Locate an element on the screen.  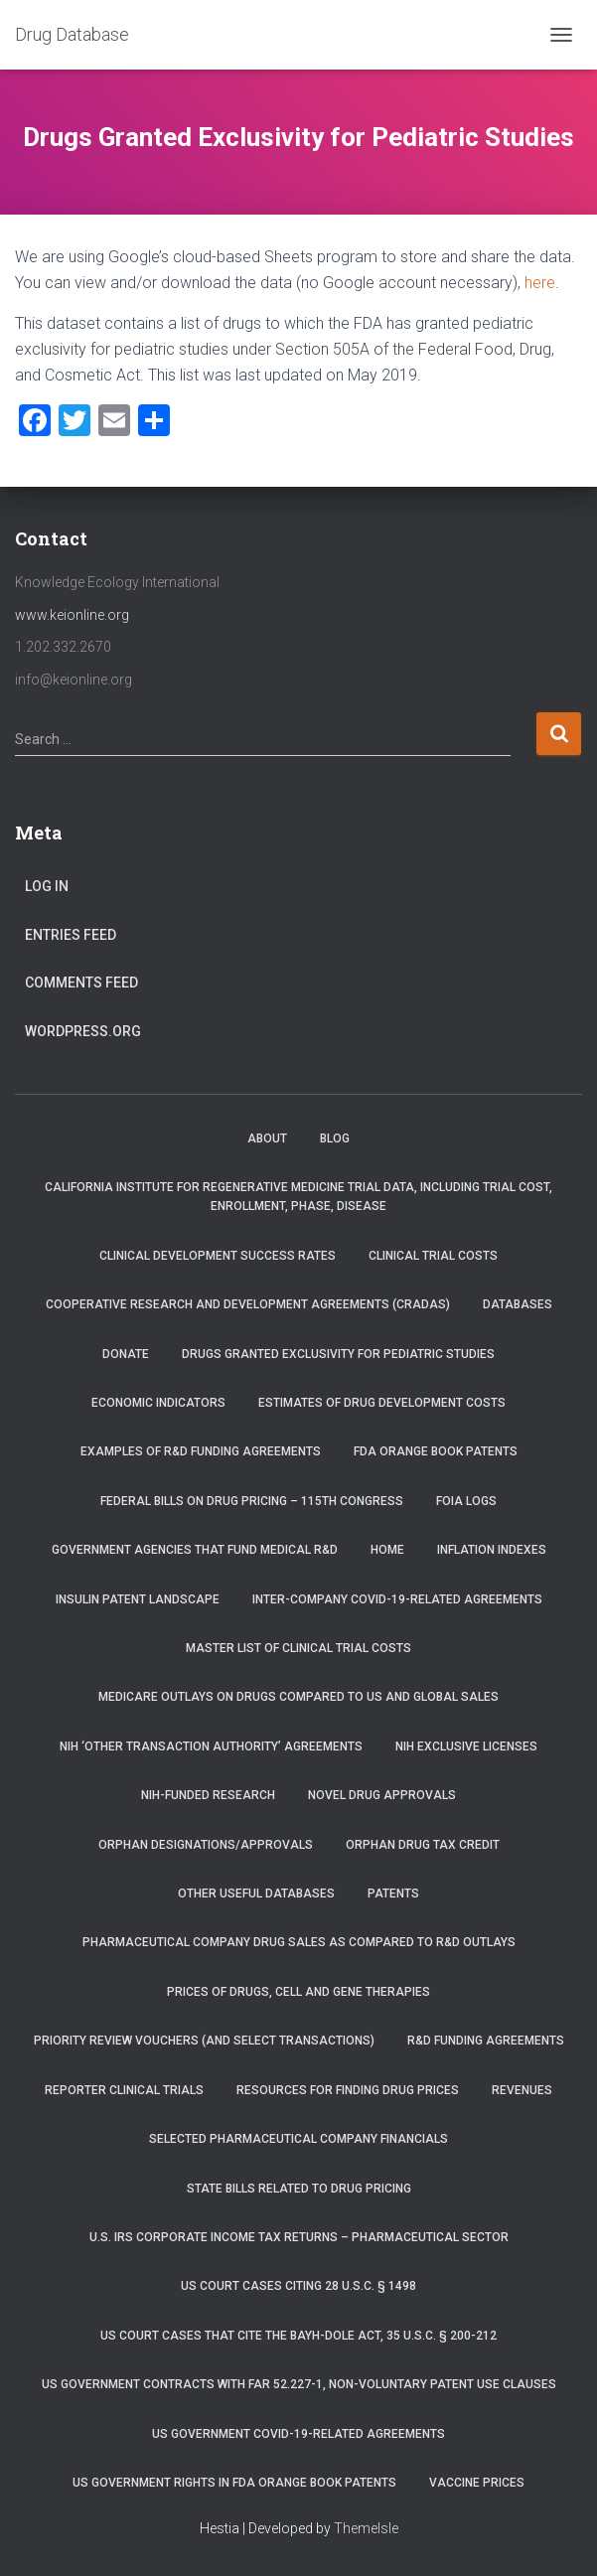
NIH Exclusive Licenses is located at coordinates (466, 1746).